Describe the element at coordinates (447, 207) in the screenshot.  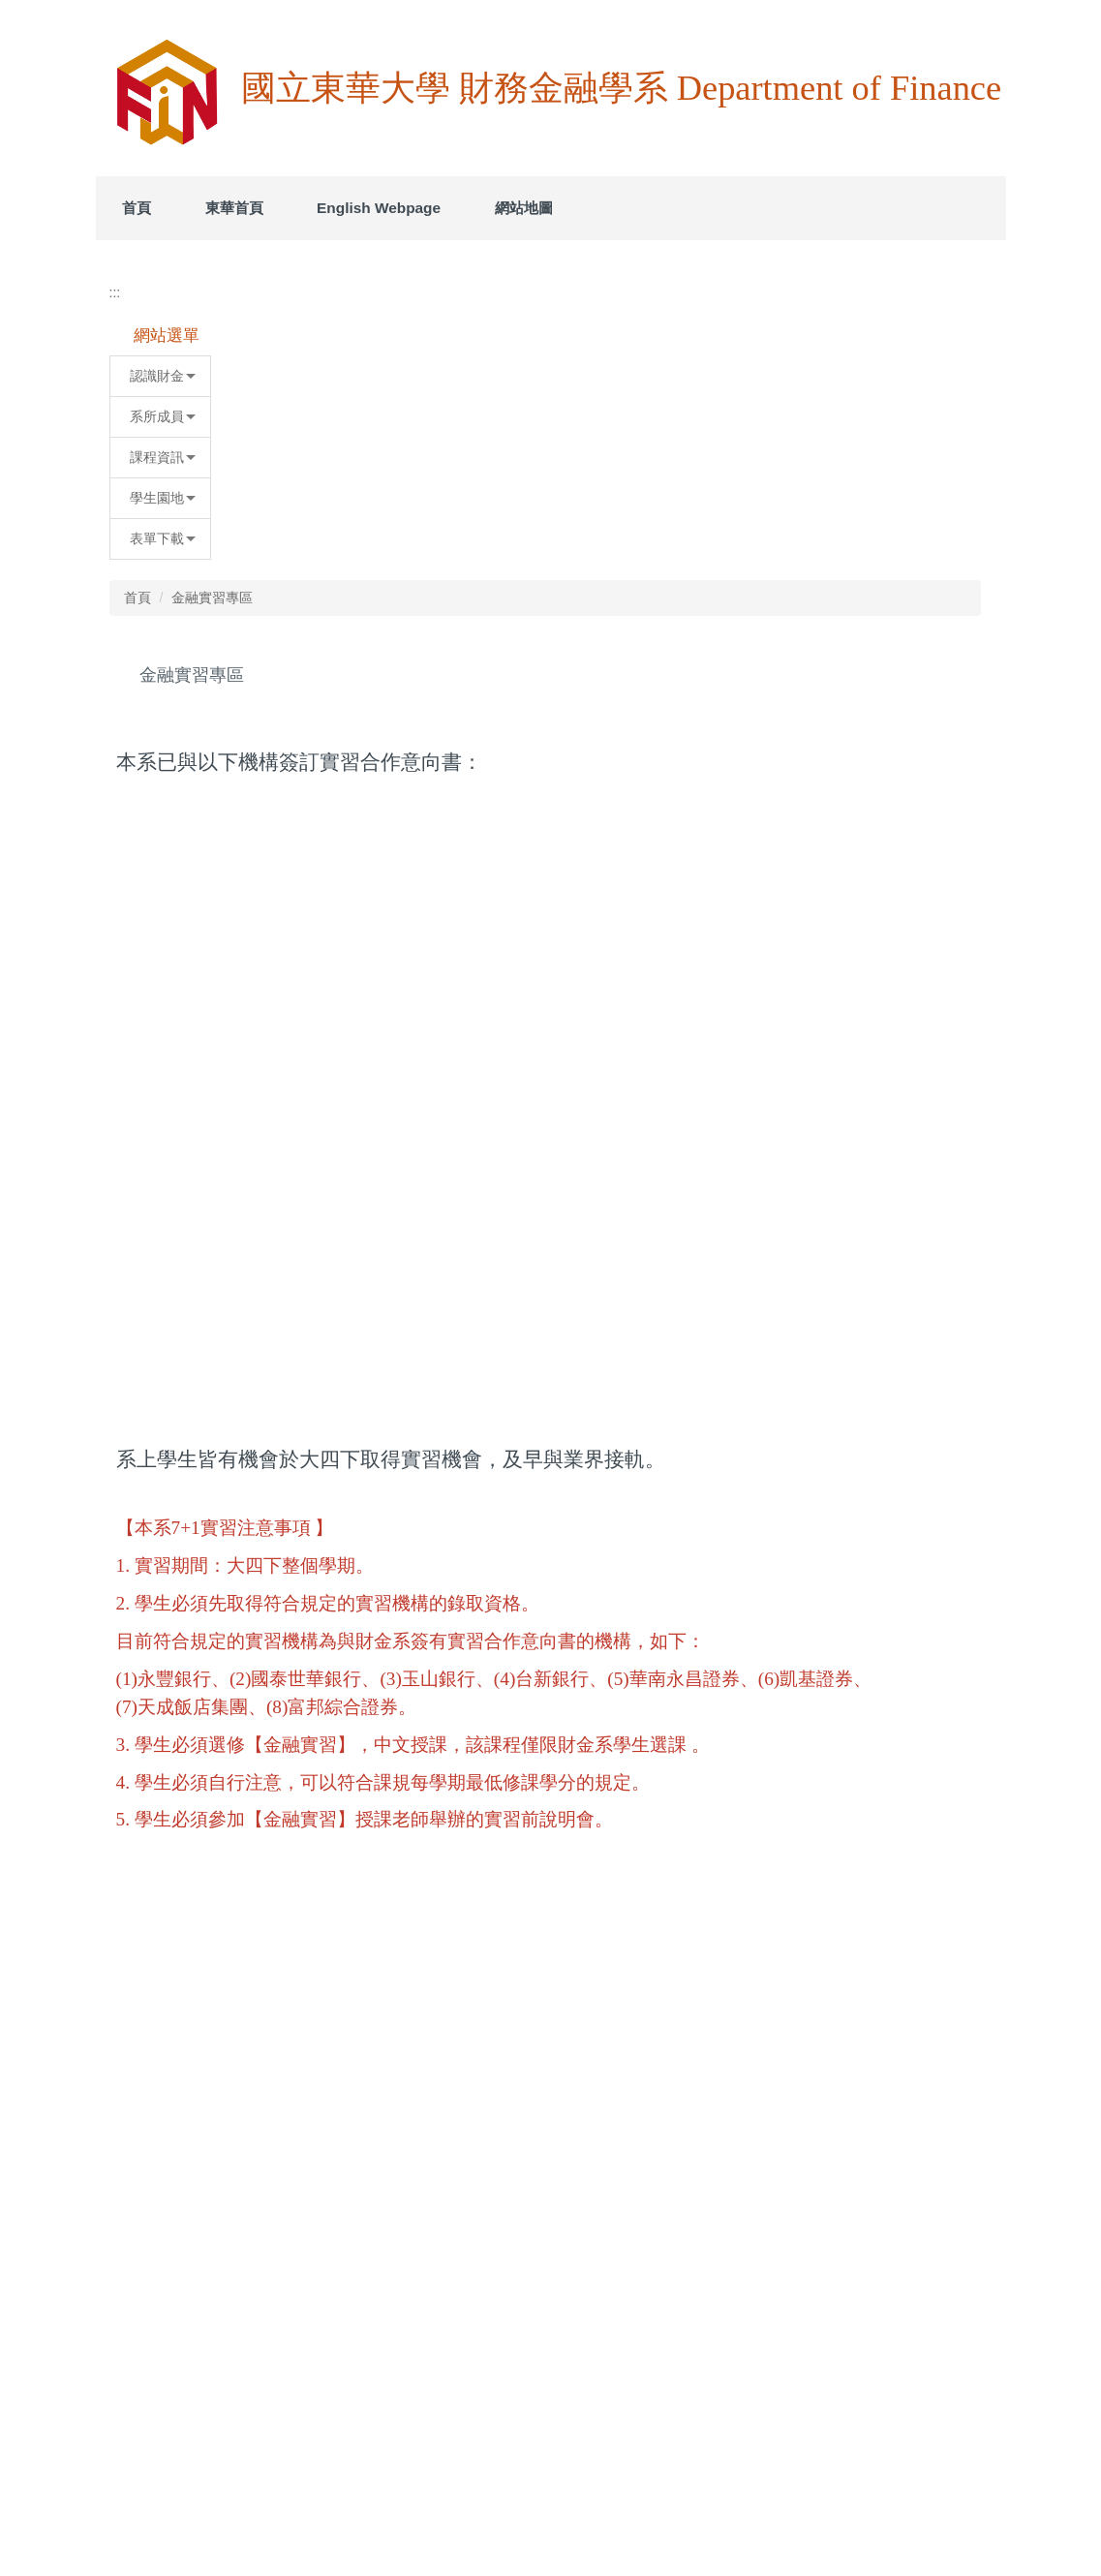
I see `English Webpage` at that location.